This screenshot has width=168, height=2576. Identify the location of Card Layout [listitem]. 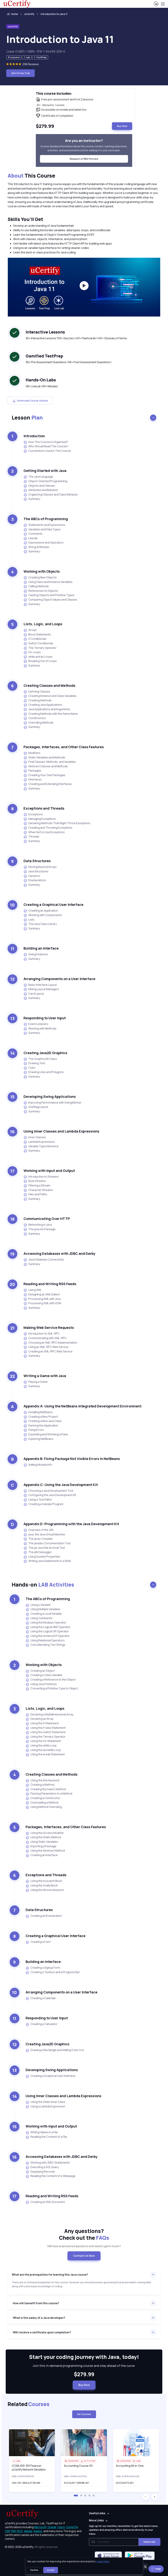
(34, 994).